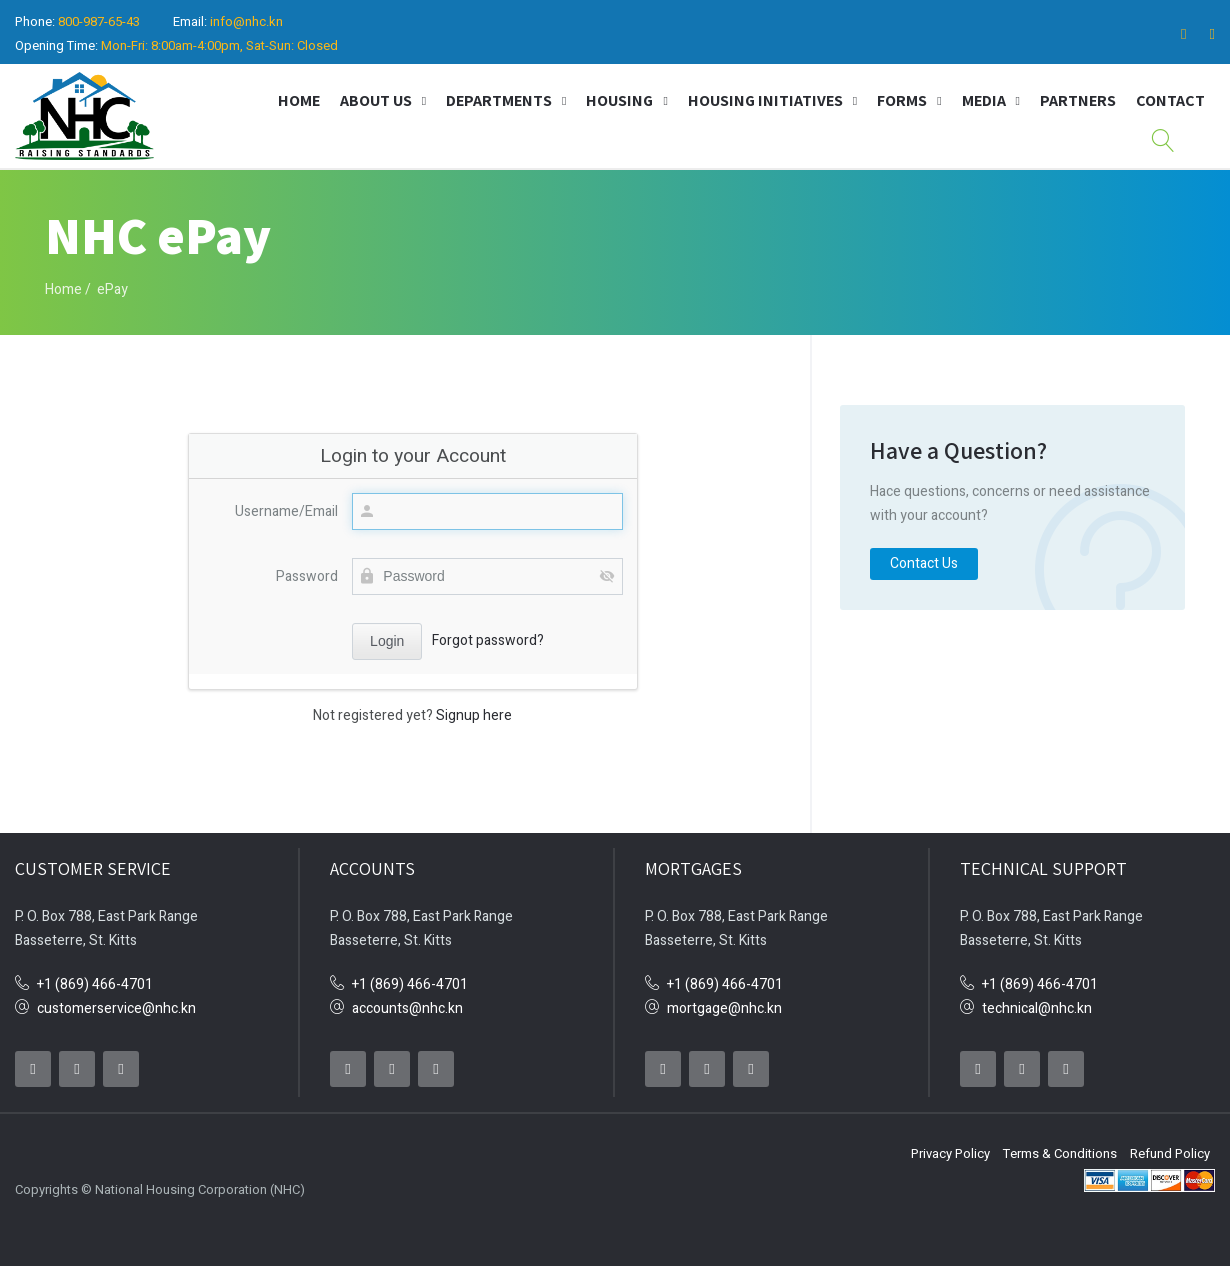 The image size is (1230, 1266). Describe the element at coordinates (950, 1153) in the screenshot. I see `Privacy Policy` at that location.